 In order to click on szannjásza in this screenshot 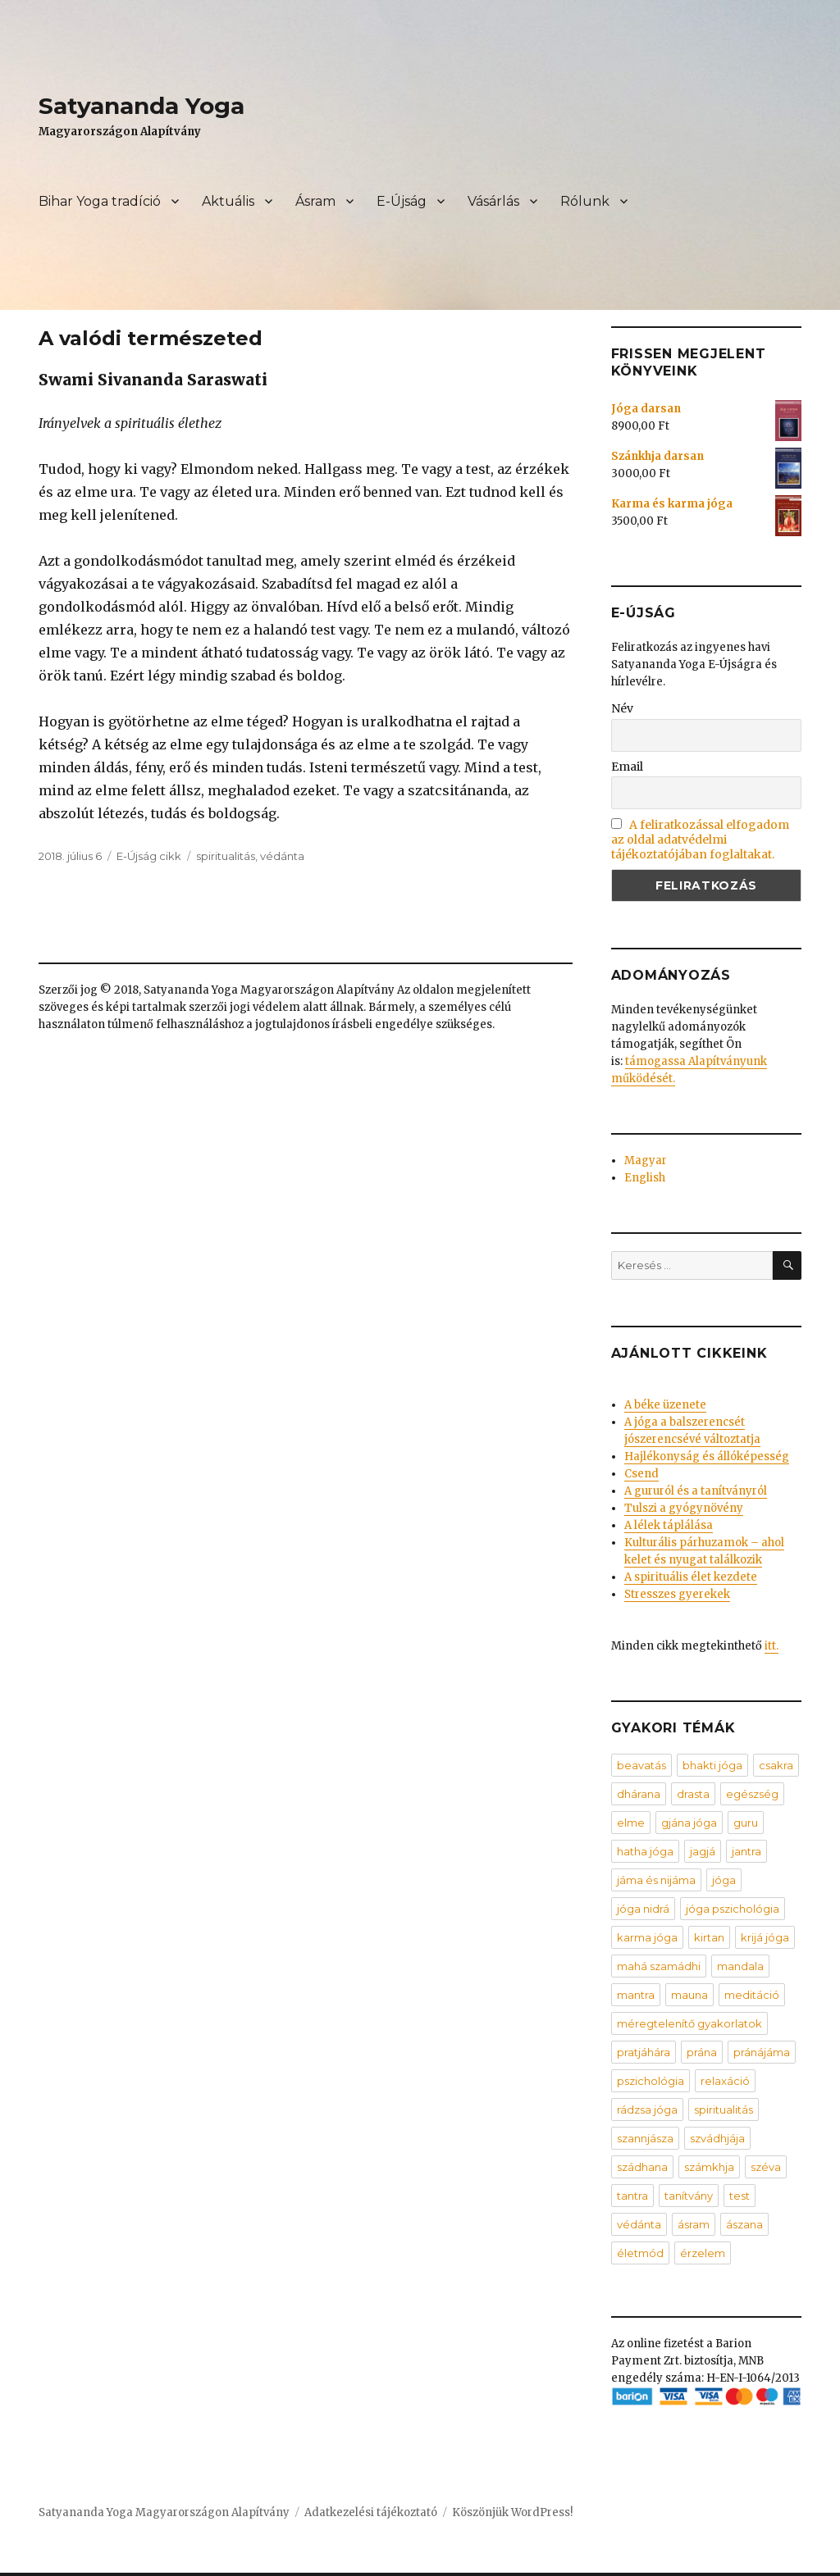, I will do `click(645, 2138)`.